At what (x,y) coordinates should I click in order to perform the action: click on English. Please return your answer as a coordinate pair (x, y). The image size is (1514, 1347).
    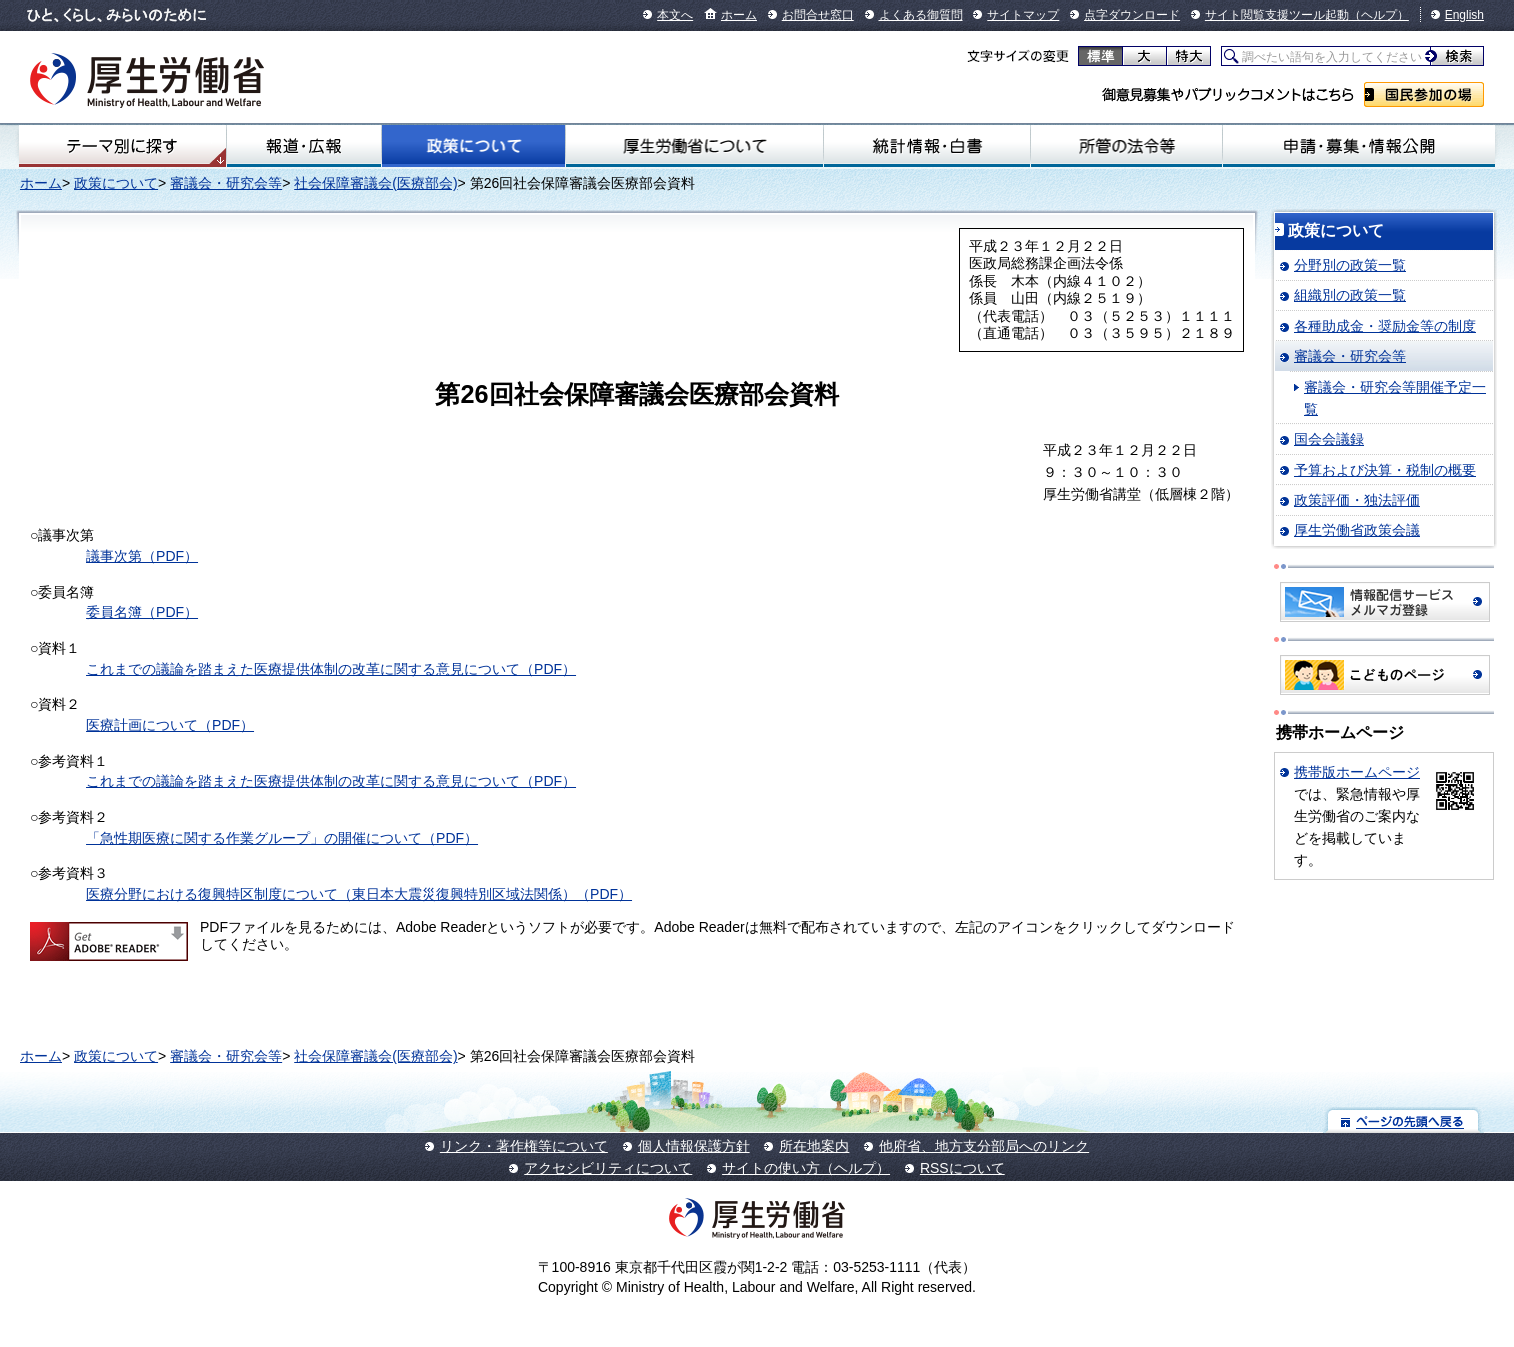
    Looking at the image, I should click on (1464, 15).